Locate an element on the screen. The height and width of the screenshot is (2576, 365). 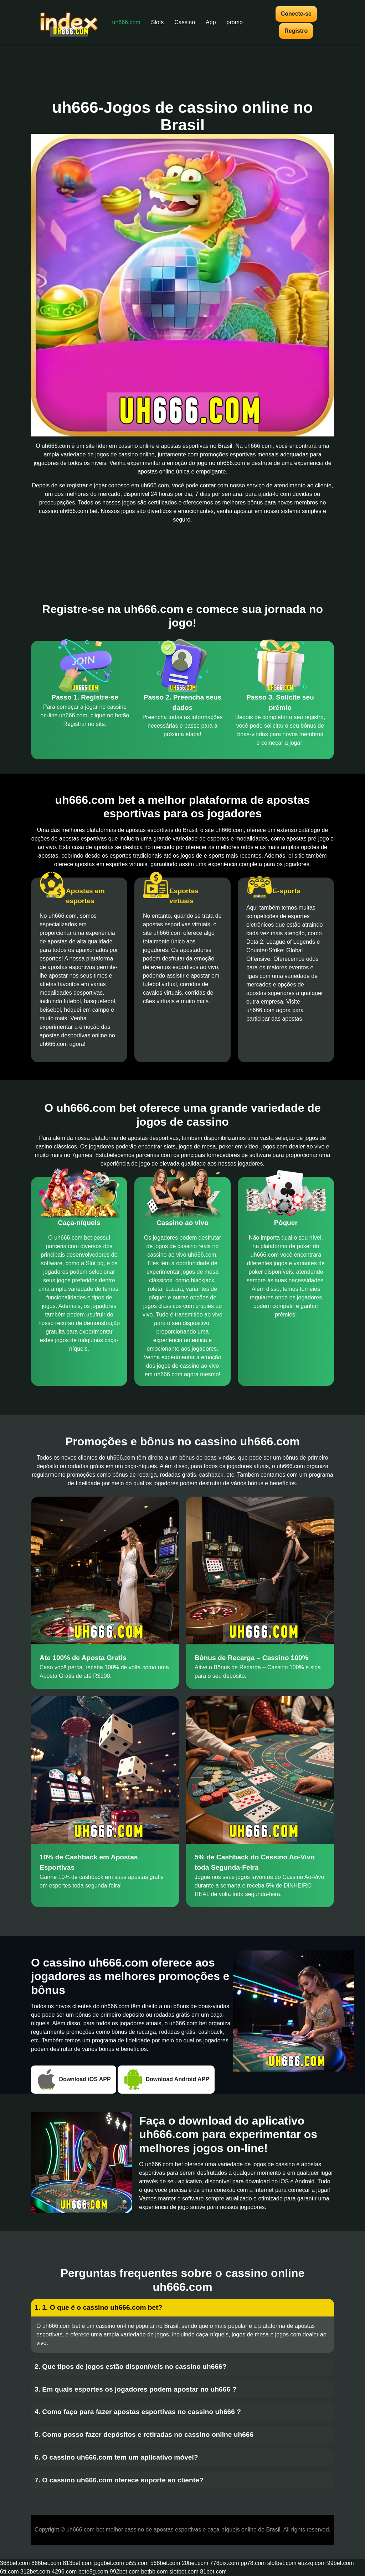
368bet.com is located at coordinates (15, 2563).